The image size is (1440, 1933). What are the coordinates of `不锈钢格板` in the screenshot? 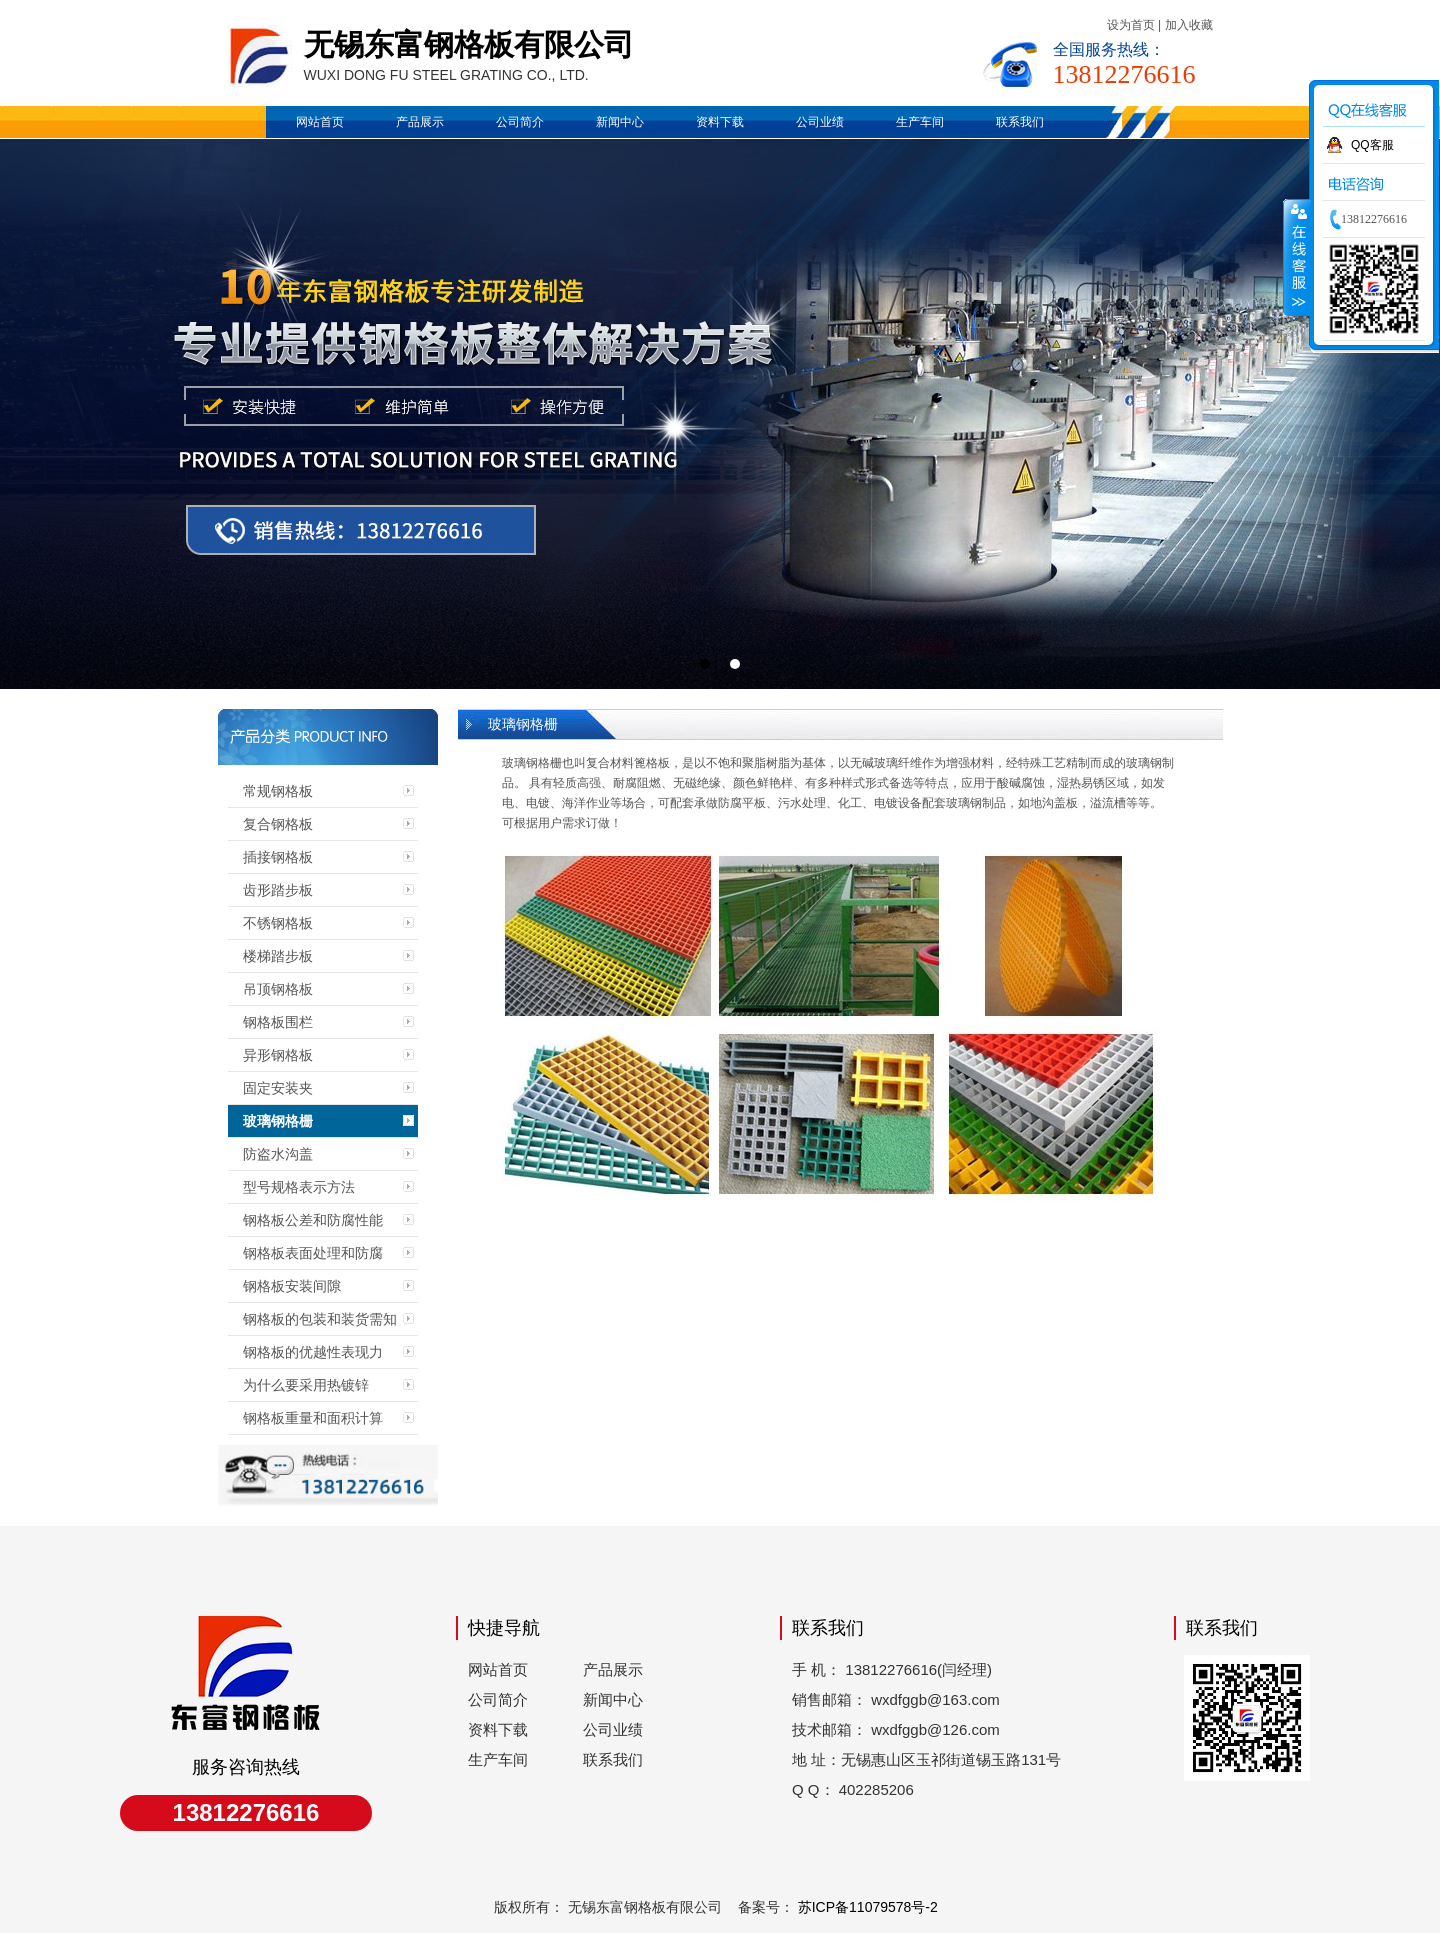 It's located at (278, 923).